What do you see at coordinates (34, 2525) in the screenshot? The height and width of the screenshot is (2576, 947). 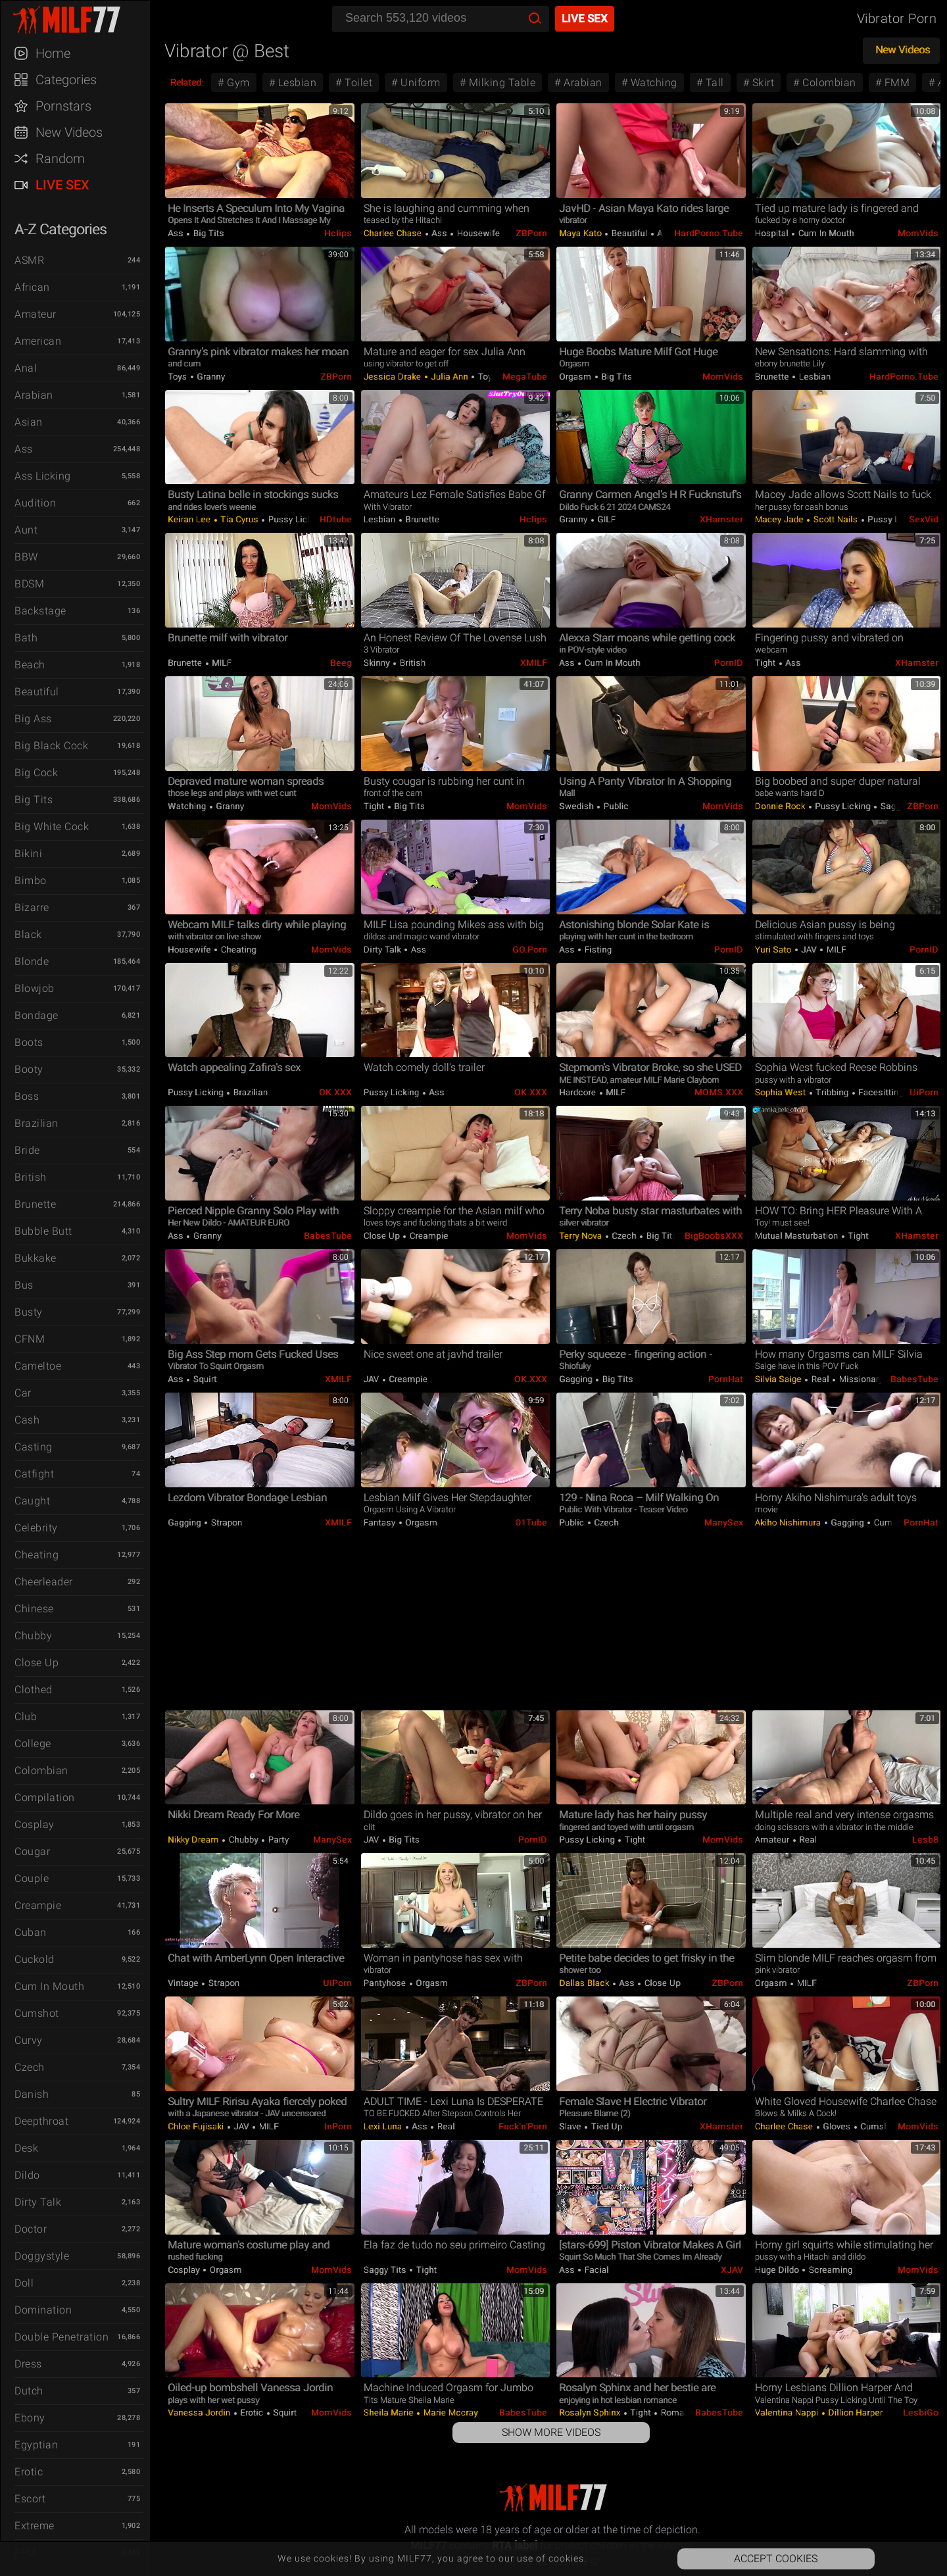 I see `Extreme` at bounding box center [34, 2525].